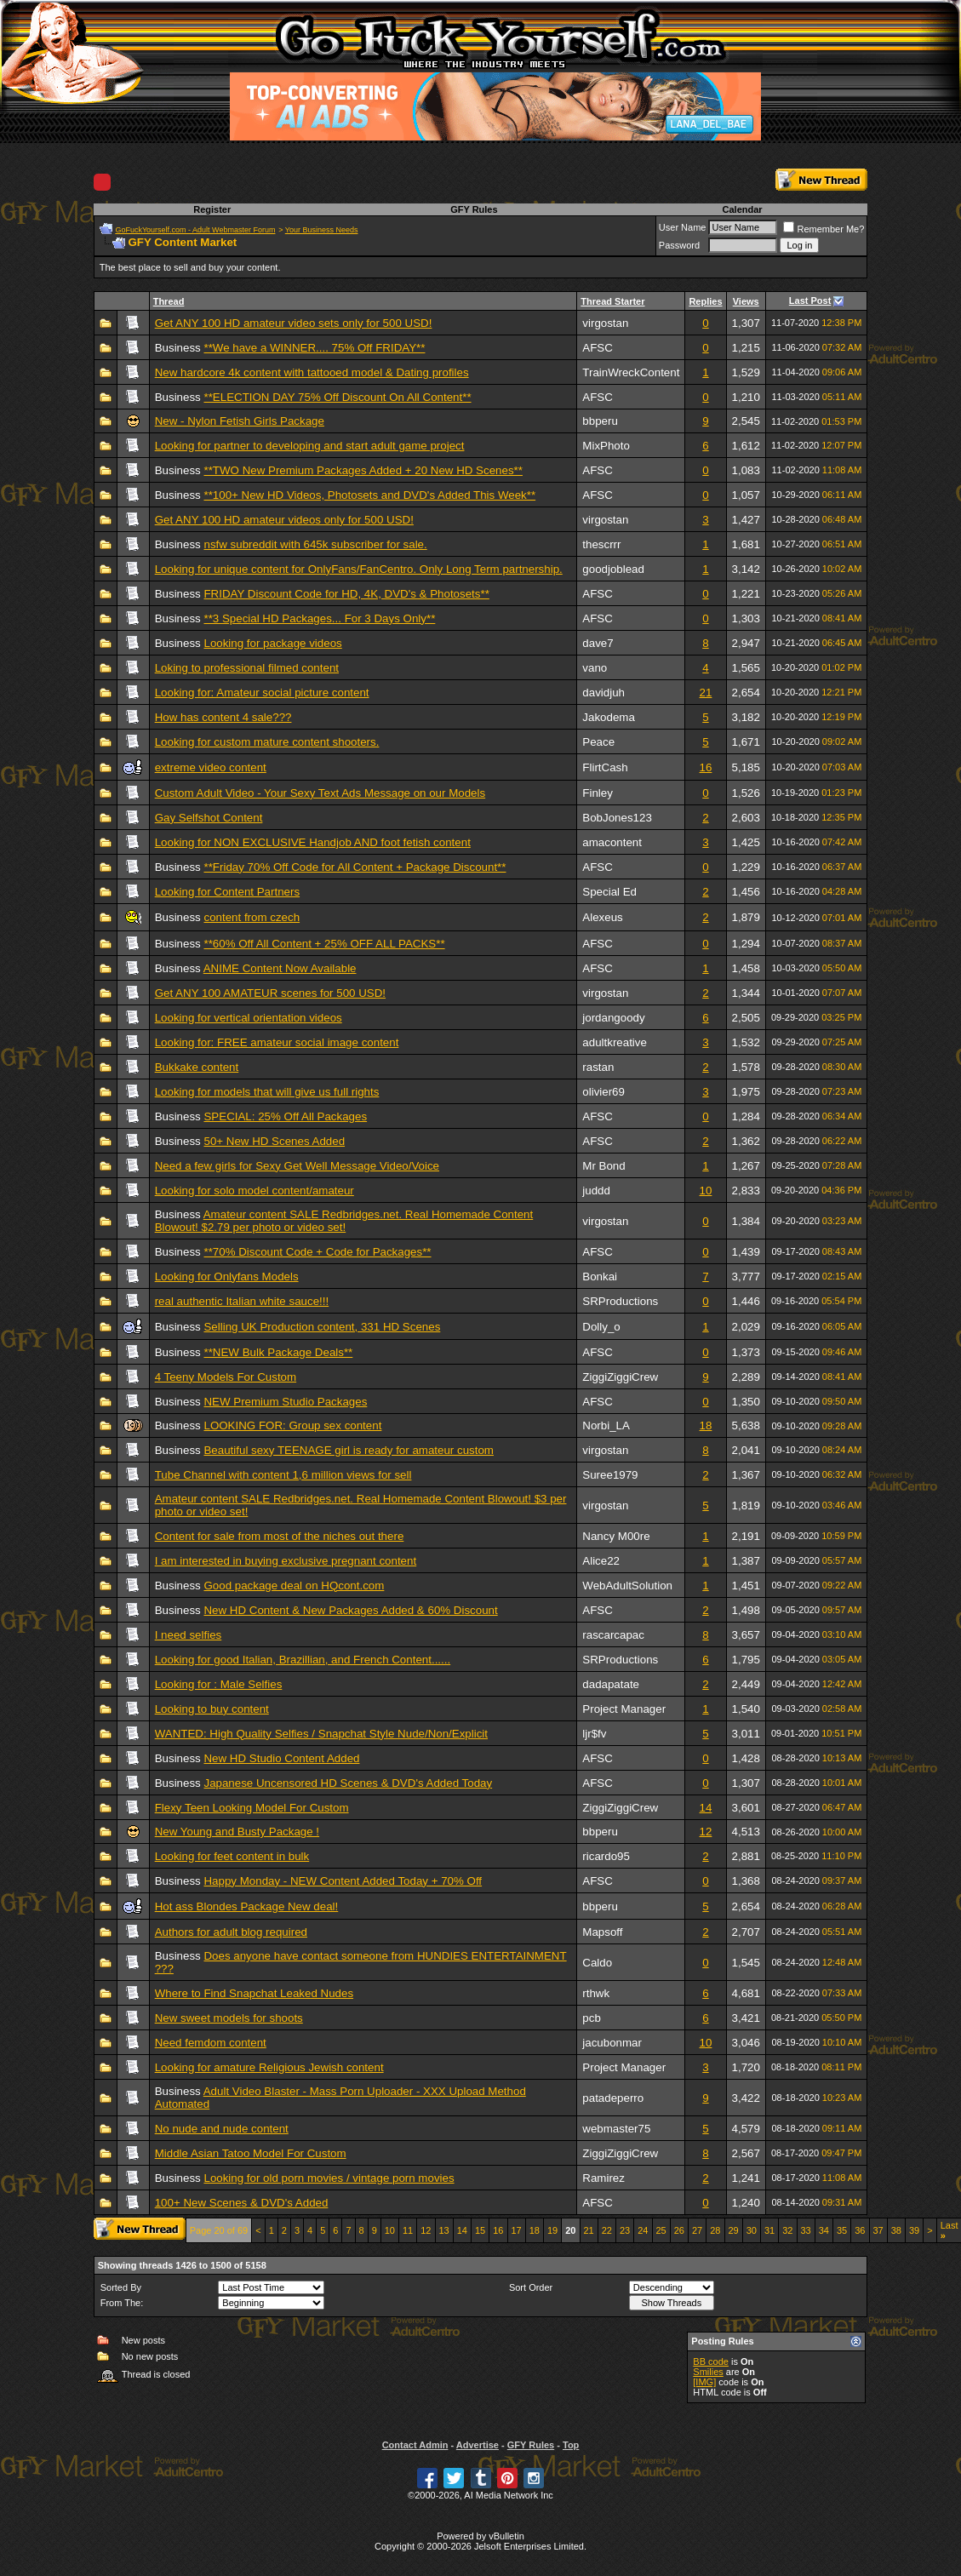  What do you see at coordinates (606, 1425) in the screenshot?
I see `Norbi_LA` at bounding box center [606, 1425].